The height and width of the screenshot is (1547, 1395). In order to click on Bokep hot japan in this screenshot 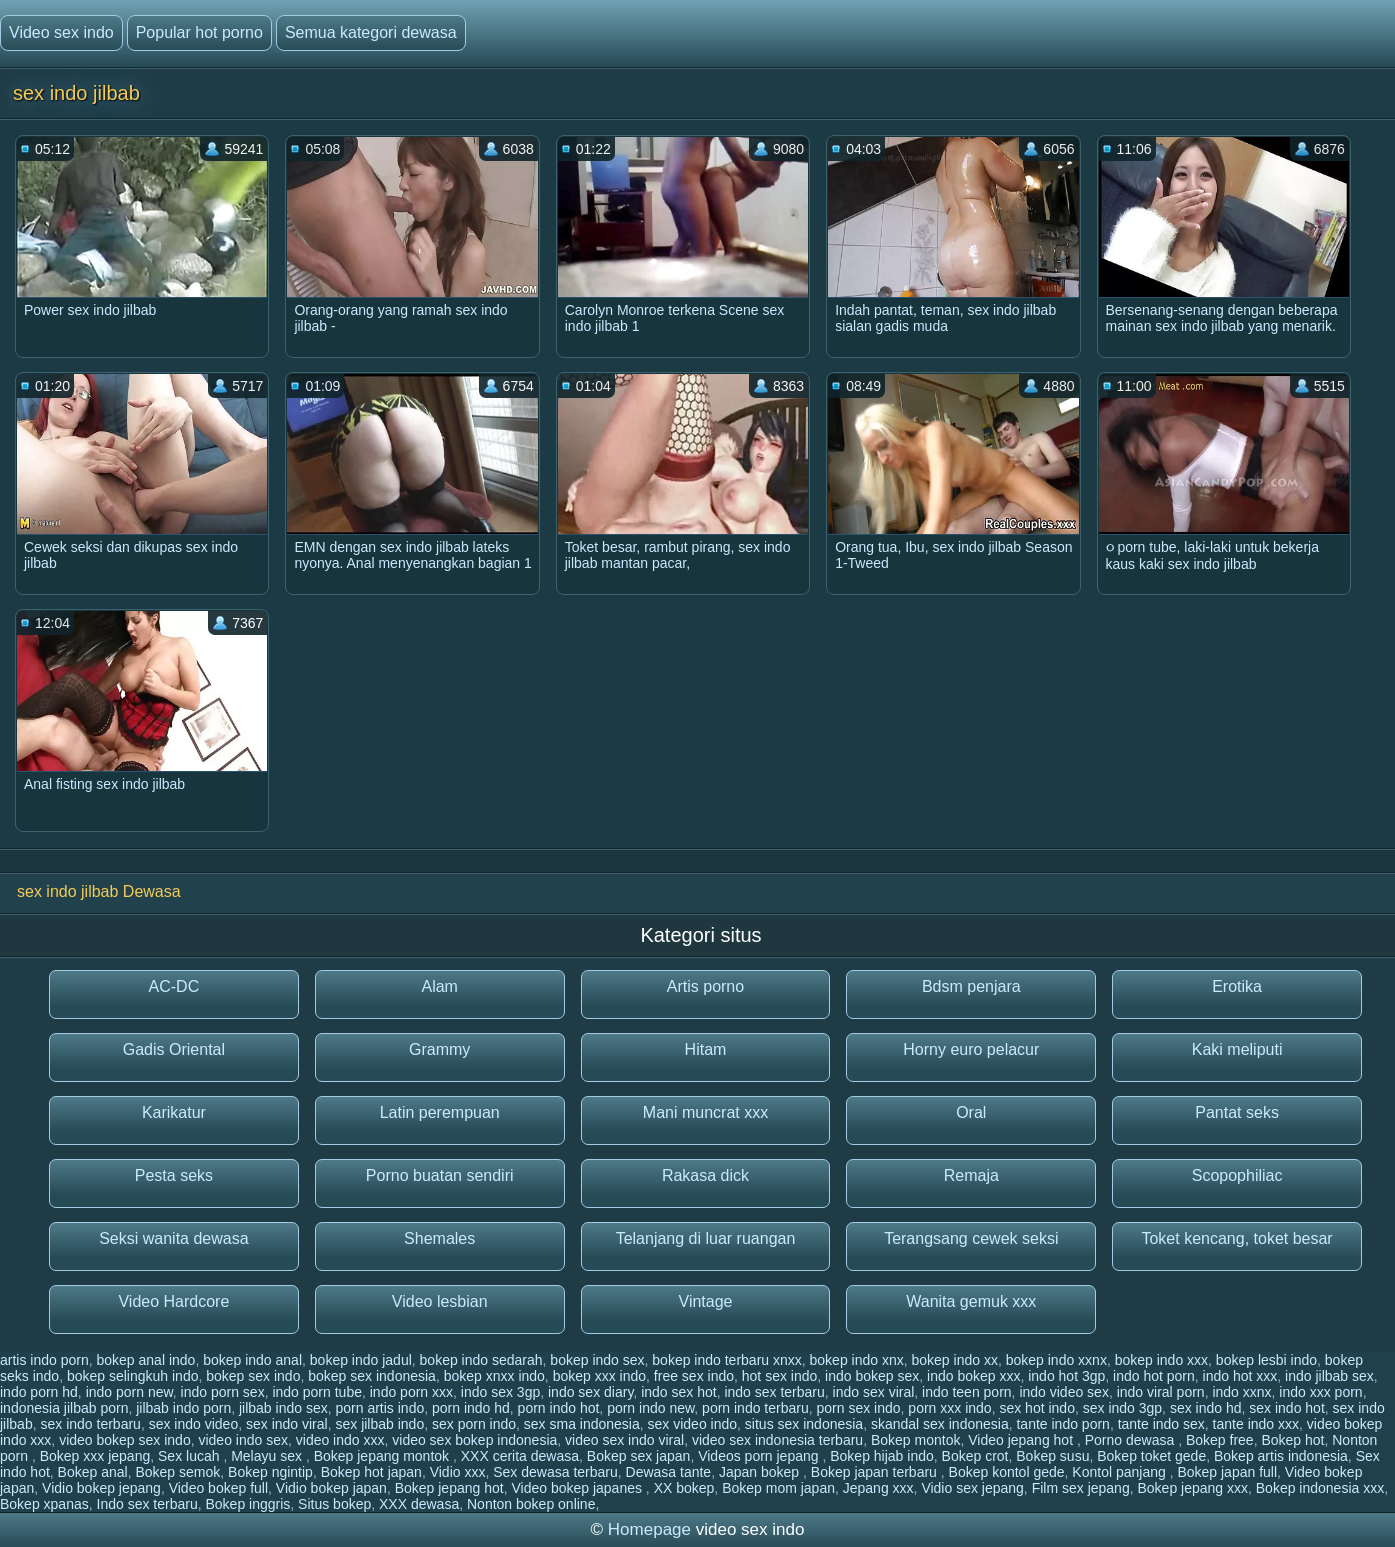, I will do `click(371, 1472)`.